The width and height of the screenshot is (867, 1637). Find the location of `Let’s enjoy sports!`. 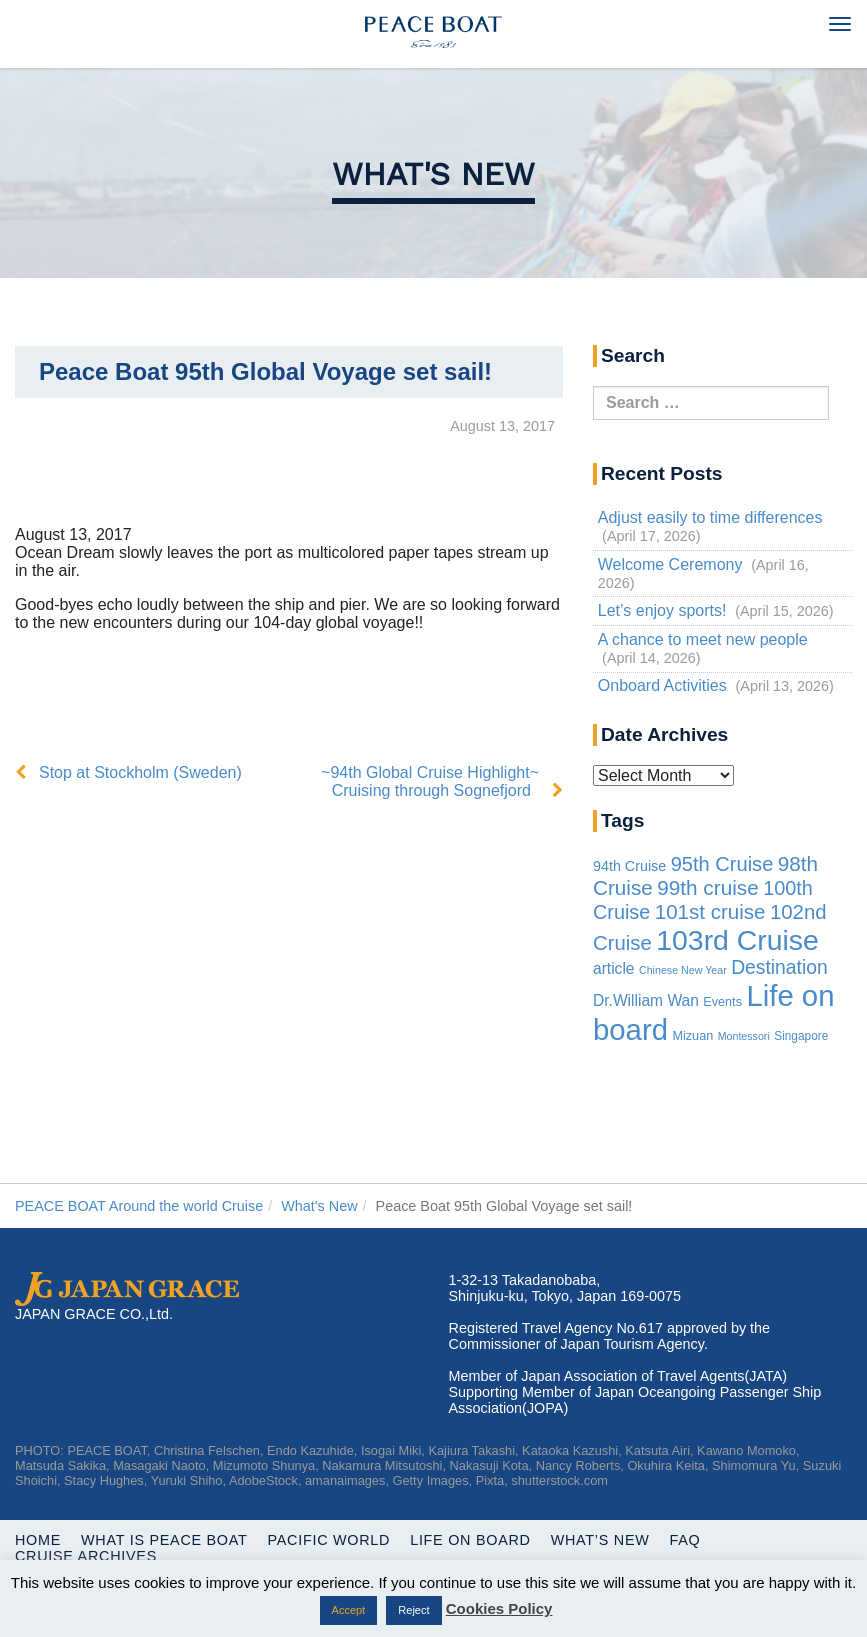

Let’s enjoy sports! is located at coordinates (662, 610).